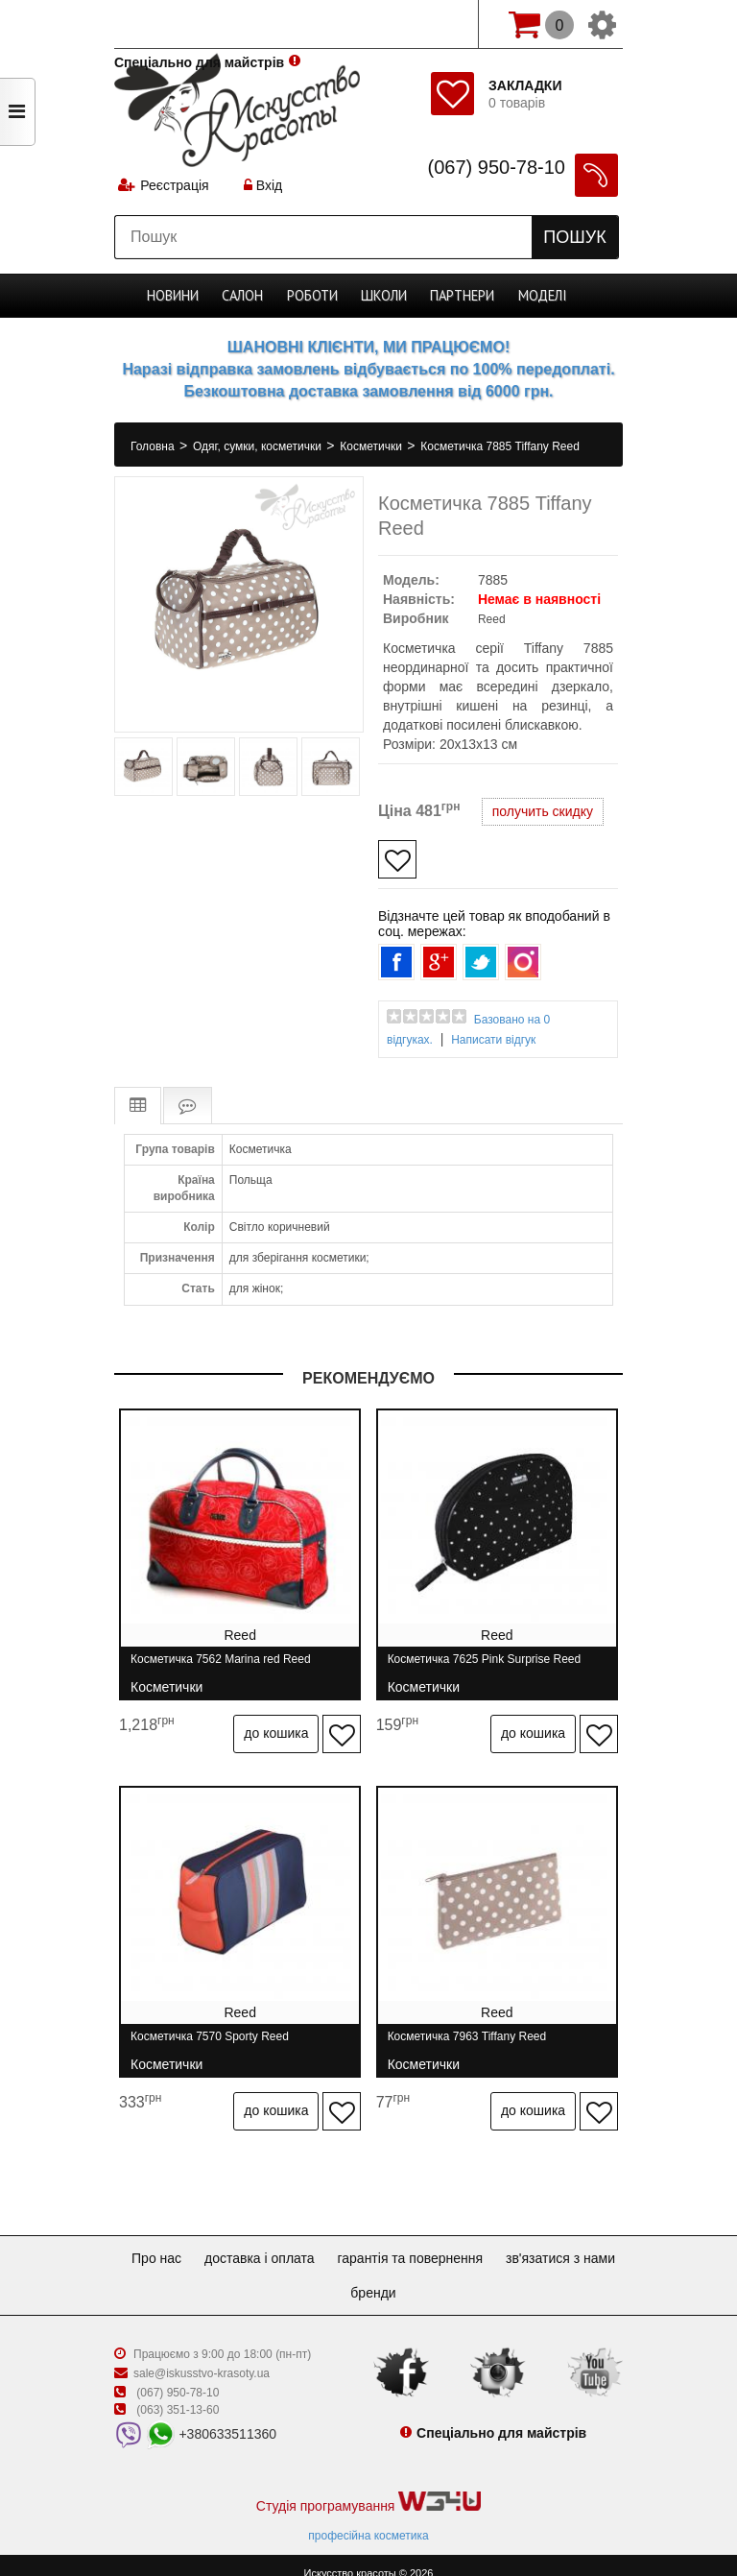 This screenshot has width=737, height=2576. What do you see at coordinates (210, 2036) in the screenshot?
I see `Косметичка 7570 Sporty Reed` at bounding box center [210, 2036].